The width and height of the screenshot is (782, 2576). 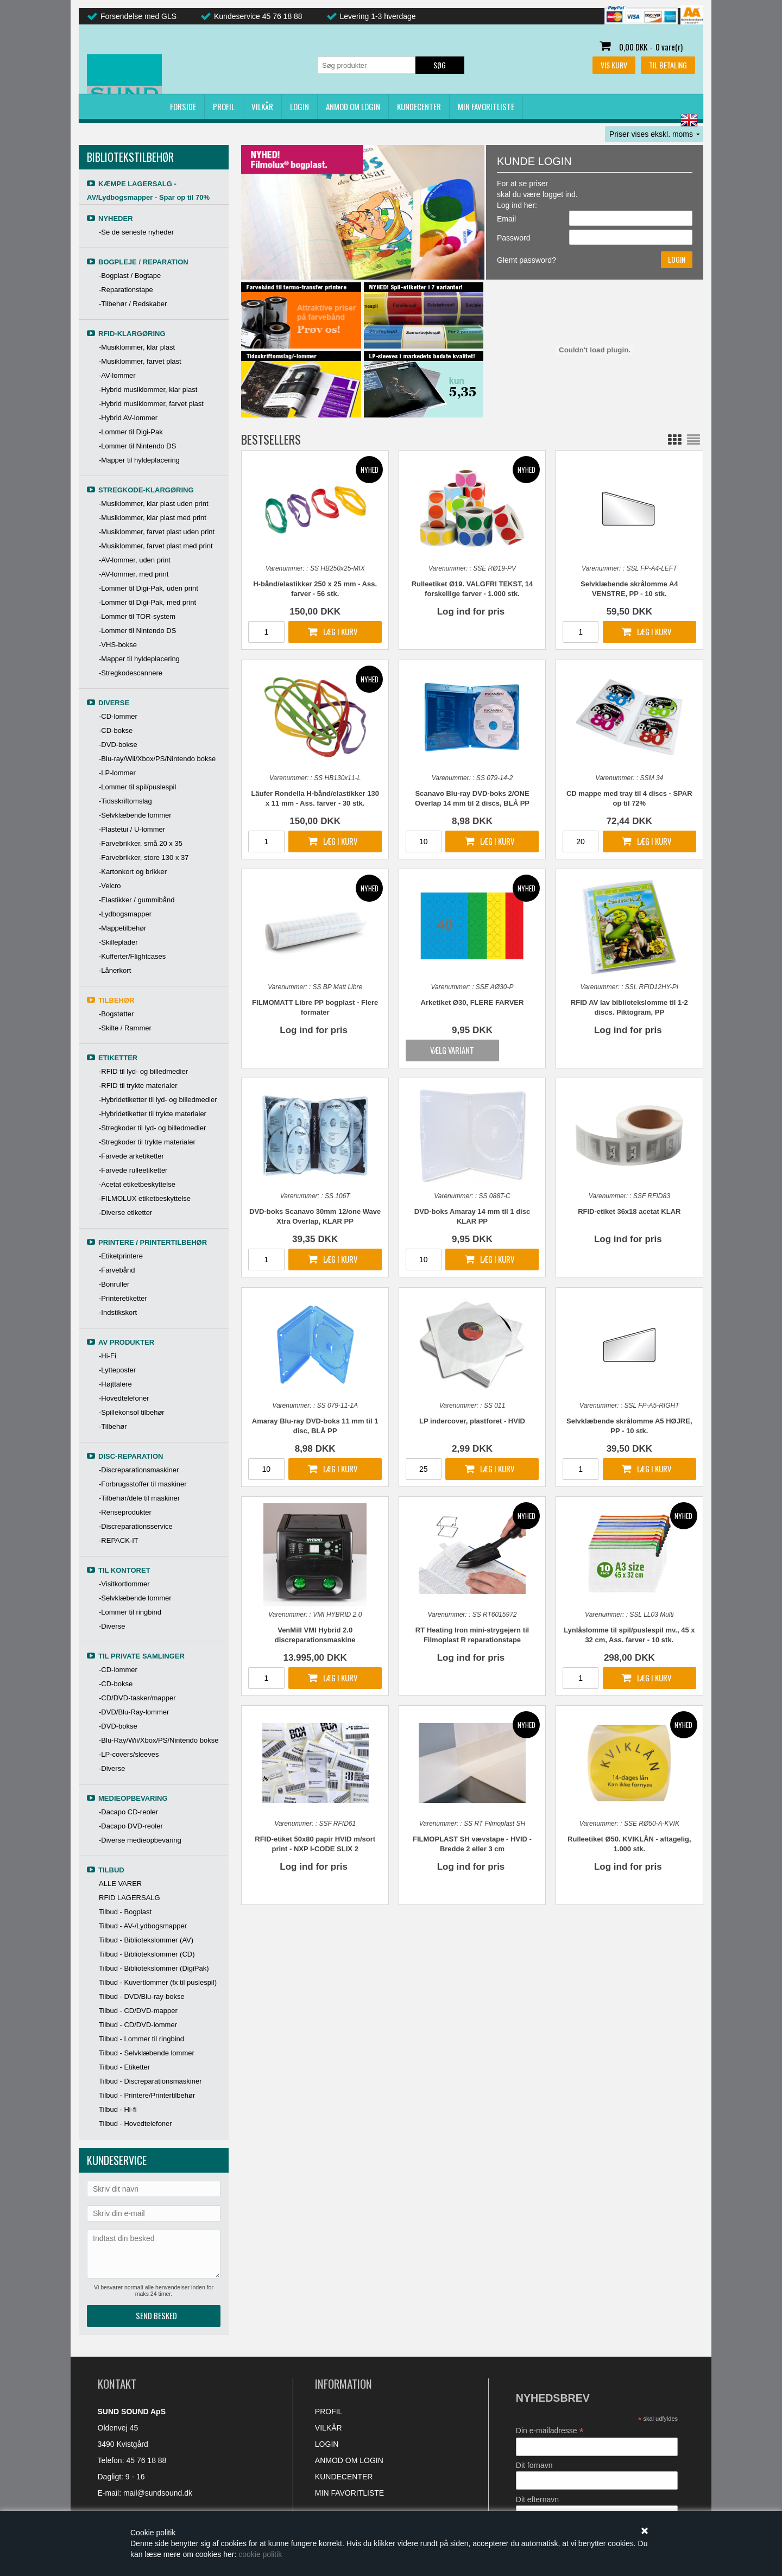 What do you see at coordinates (120, 1883) in the screenshot?
I see `ALLE VARER` at bounding box center [120, 1883].